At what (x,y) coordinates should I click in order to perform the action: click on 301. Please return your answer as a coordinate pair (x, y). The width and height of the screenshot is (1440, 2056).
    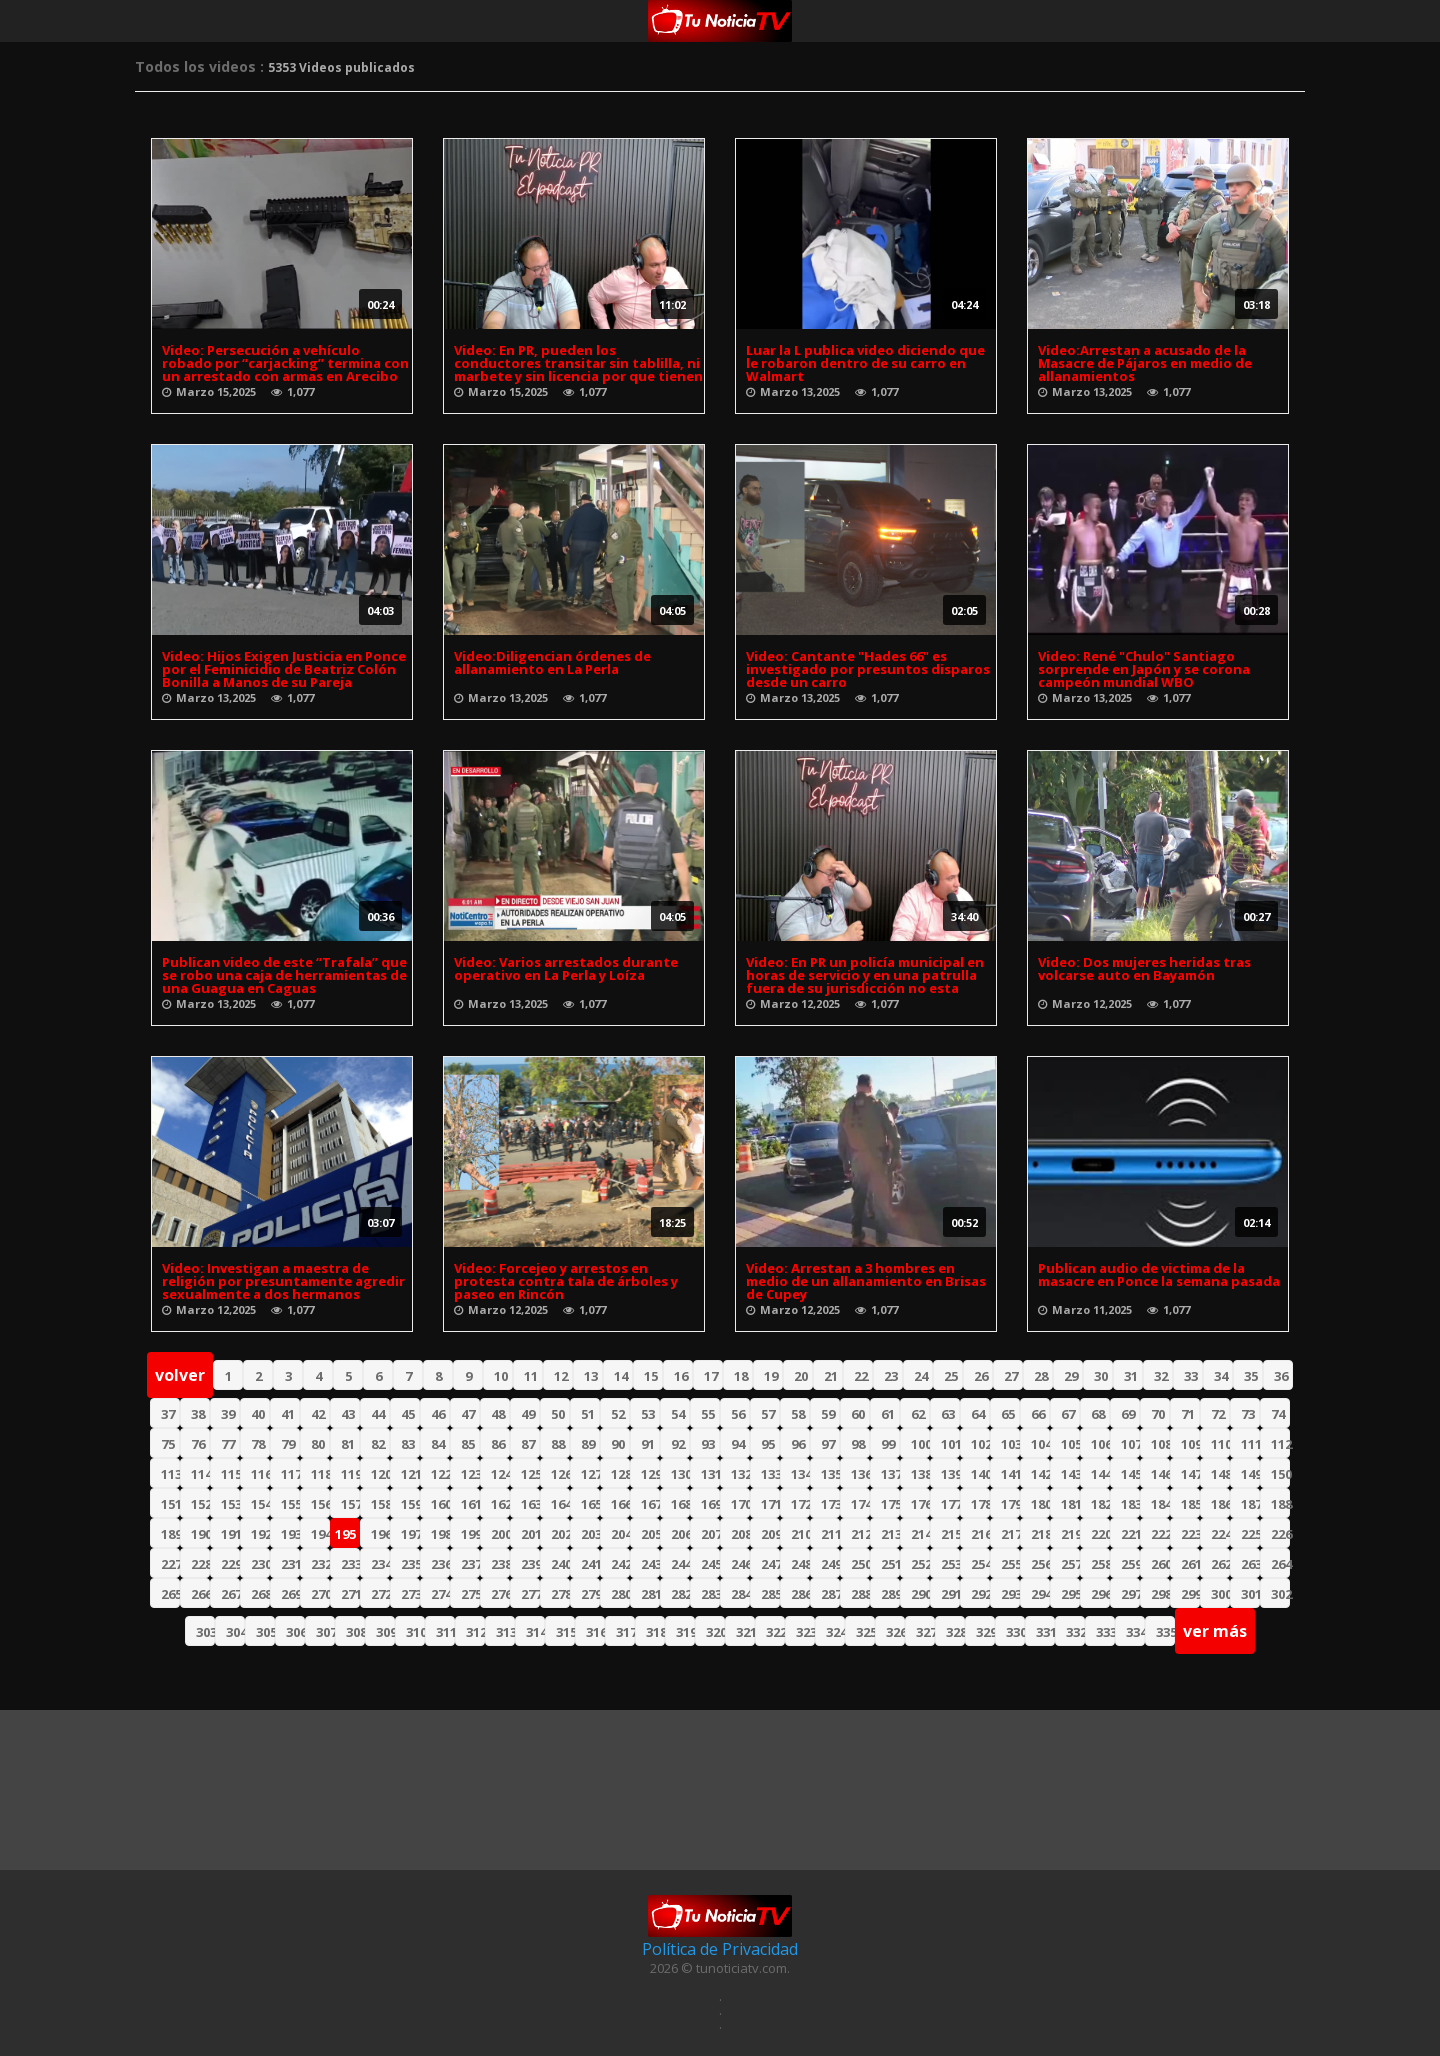
    Looking at the image, I should click on (1250, 1594).